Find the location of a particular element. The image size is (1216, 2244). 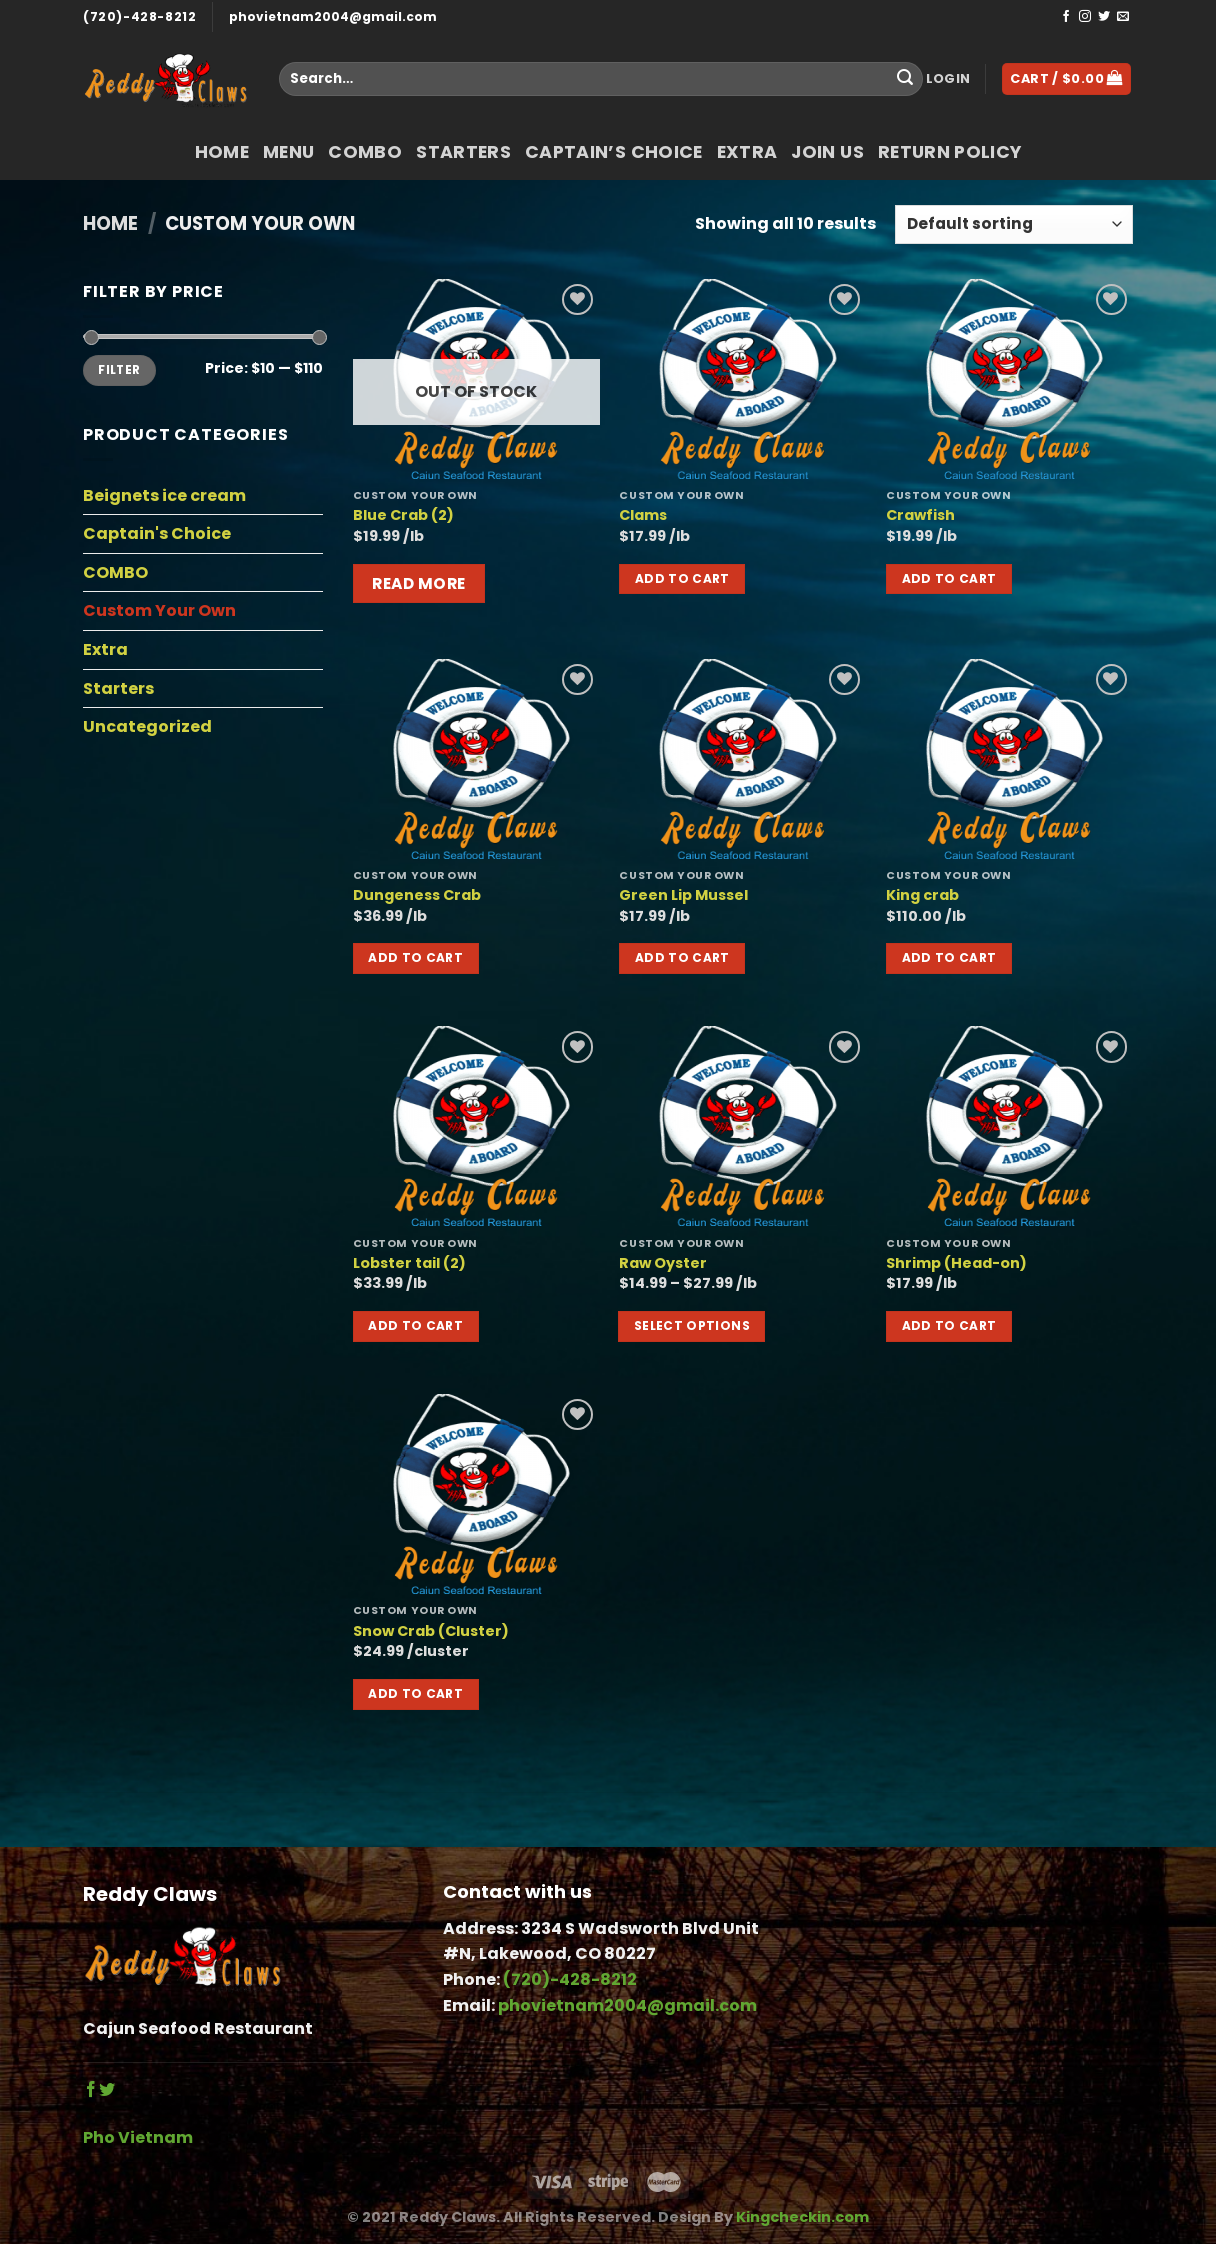

[Send us an email] is located at coordinates (1123, 17).